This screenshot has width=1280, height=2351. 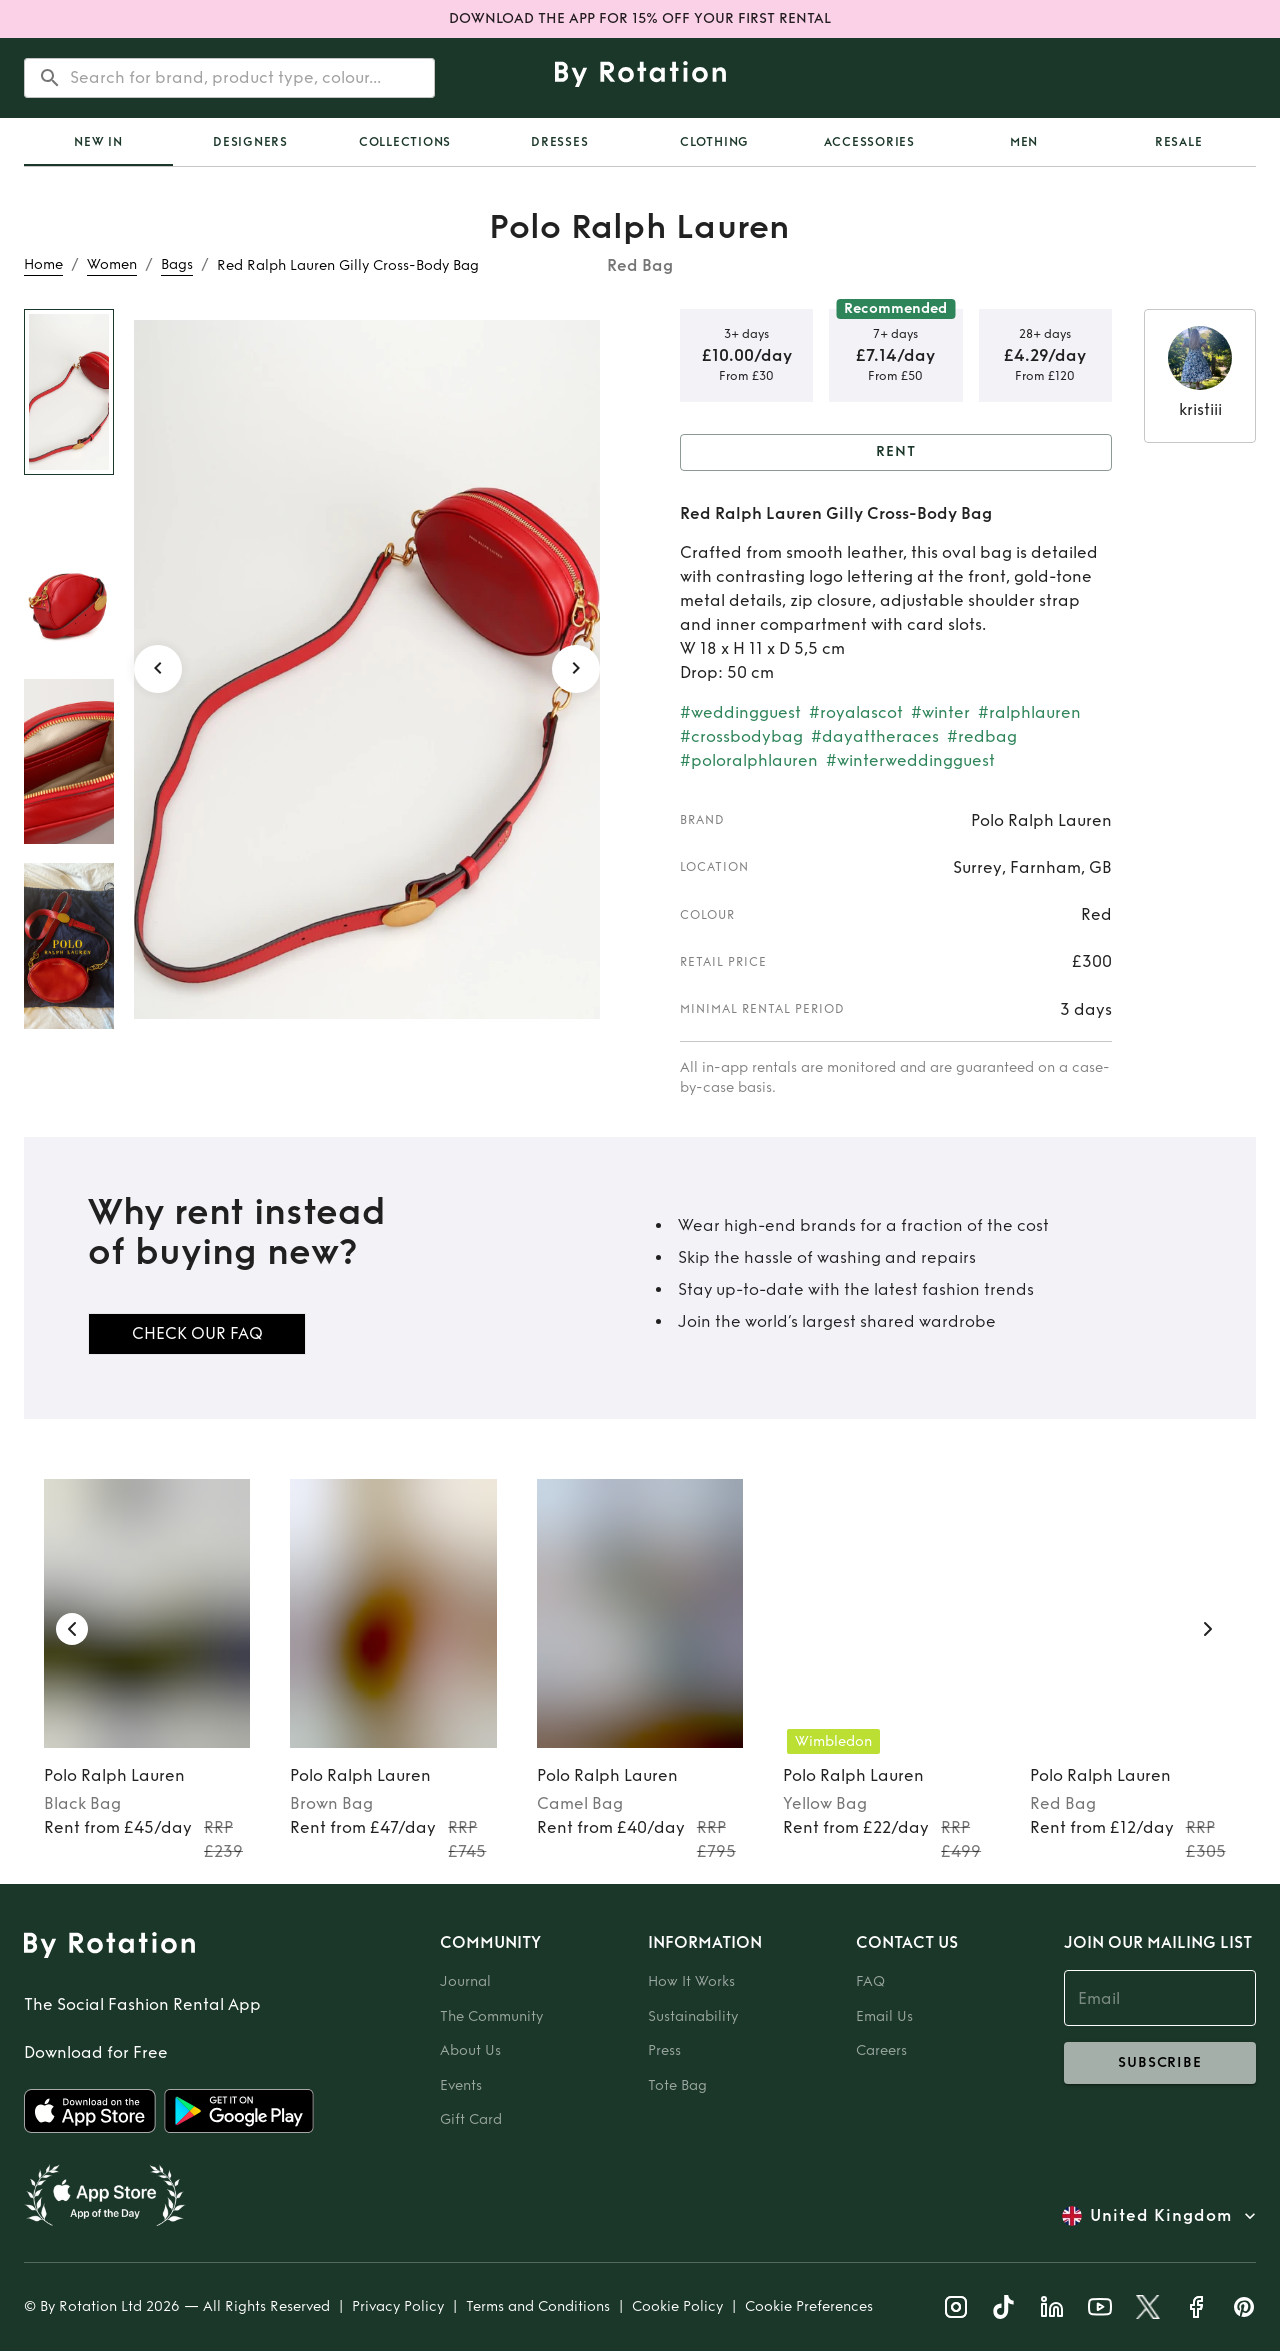 What do you see at coordinates (896, 452) in the screenshot?
I see `Rent` at bounding box center [896, 452].